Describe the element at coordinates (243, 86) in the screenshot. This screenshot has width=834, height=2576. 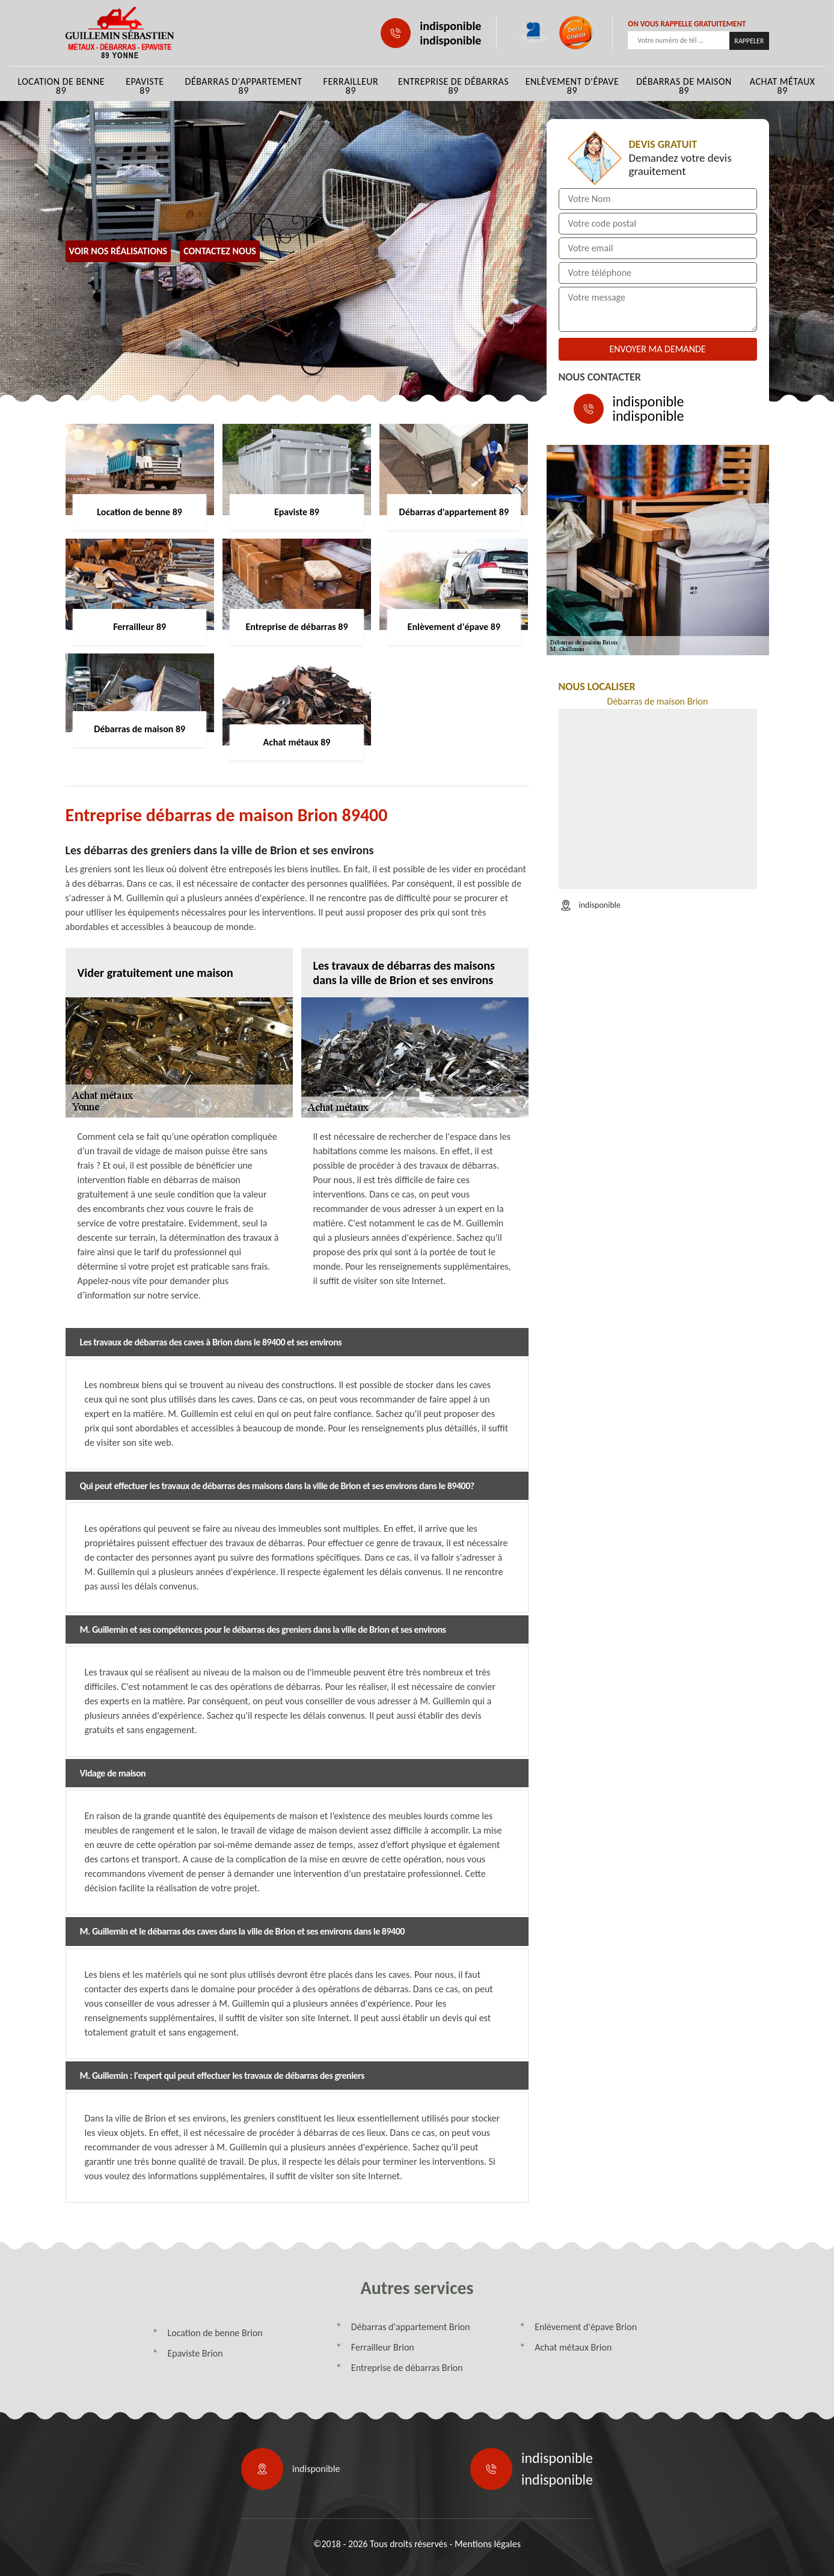
I see `Débarras d'appartement 89` at that location.